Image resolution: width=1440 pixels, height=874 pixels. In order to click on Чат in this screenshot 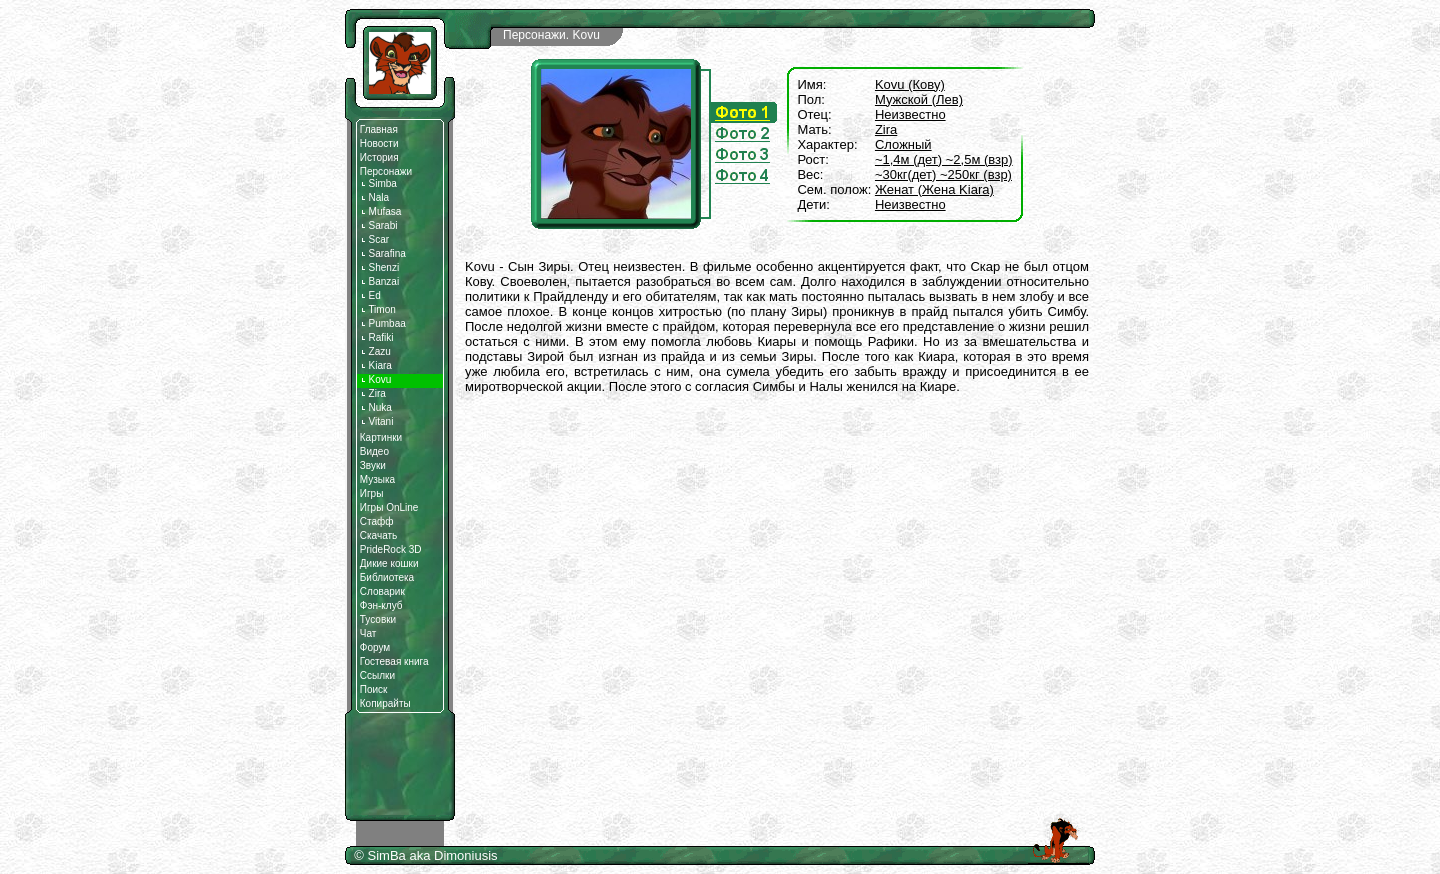, I will do `click(368, 633)`.